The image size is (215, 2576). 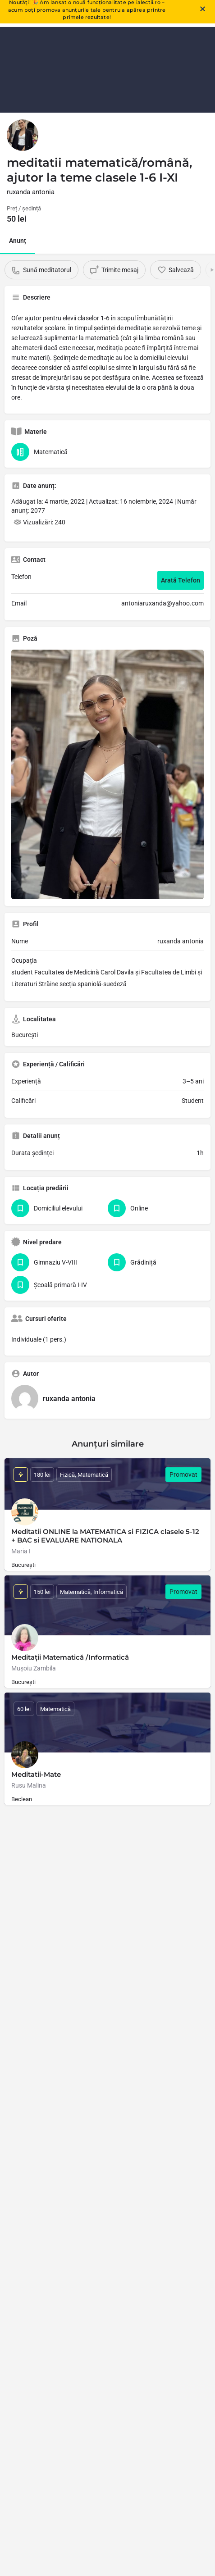 I want to click on [document], so click(x=107, y=1288).